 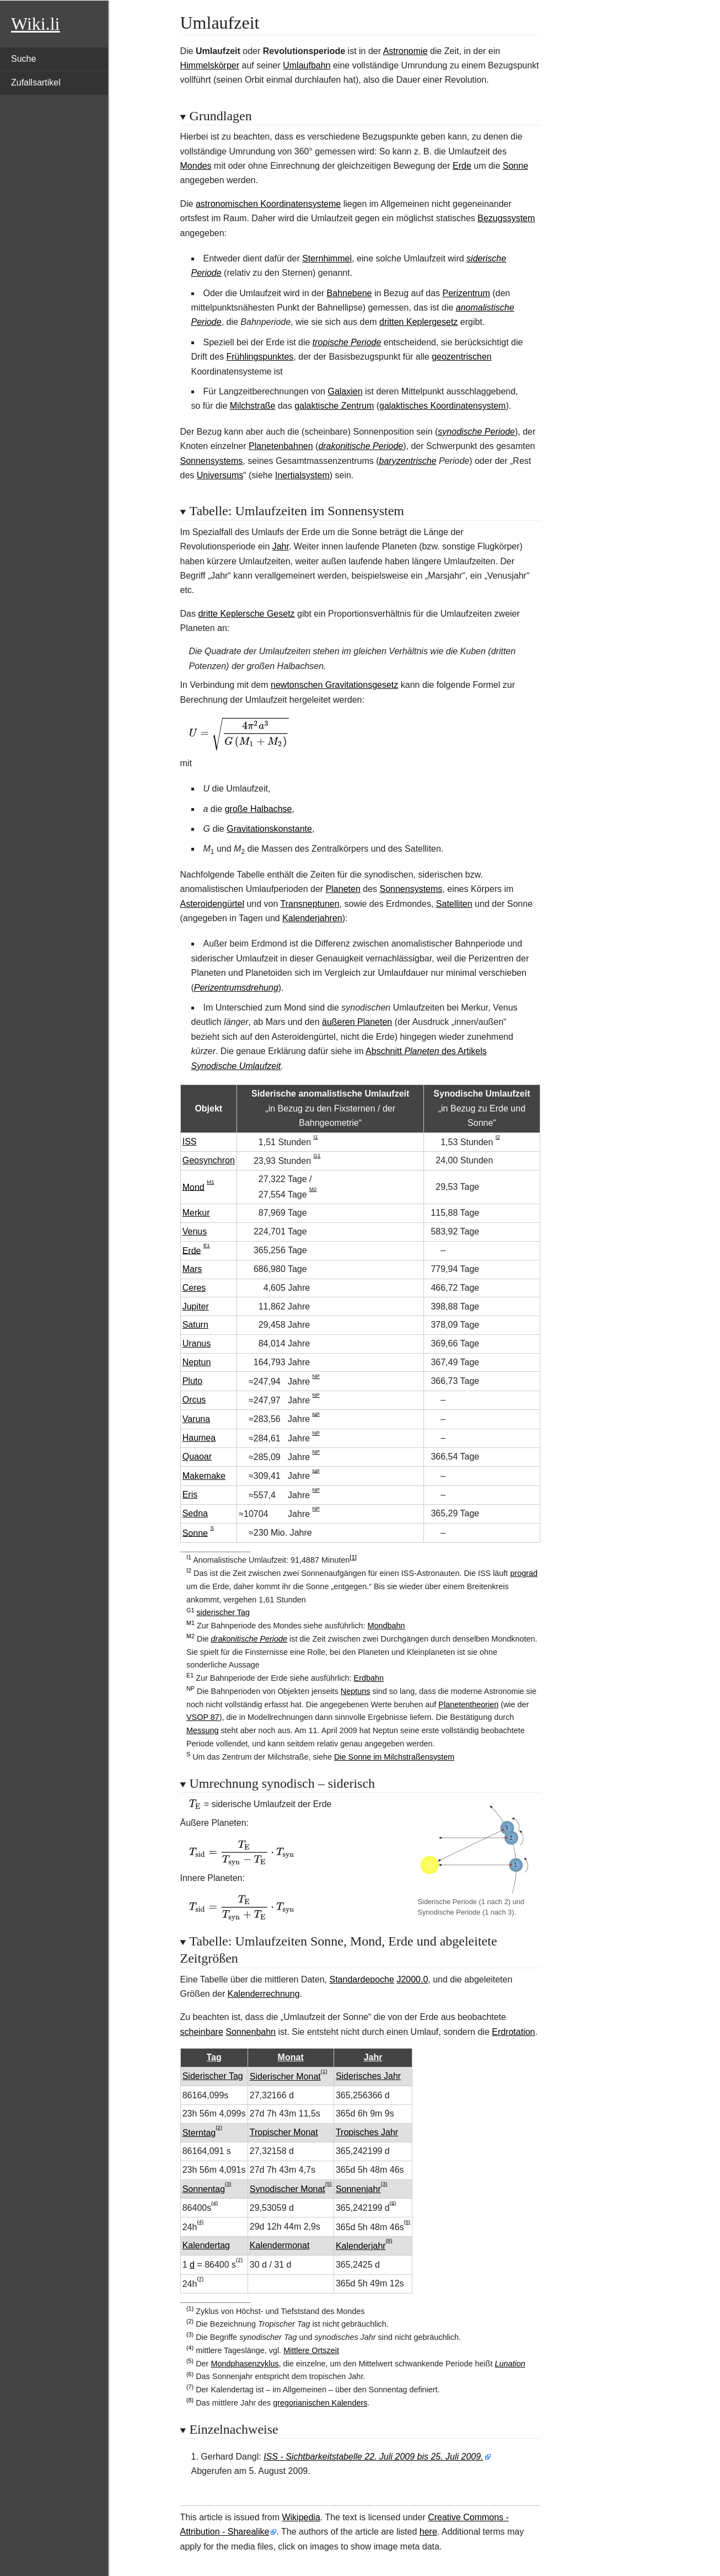 What do you see at coordinates (196, 1212) in the screenshot?
I see `Merkur` at bounding box center [196, 1212].